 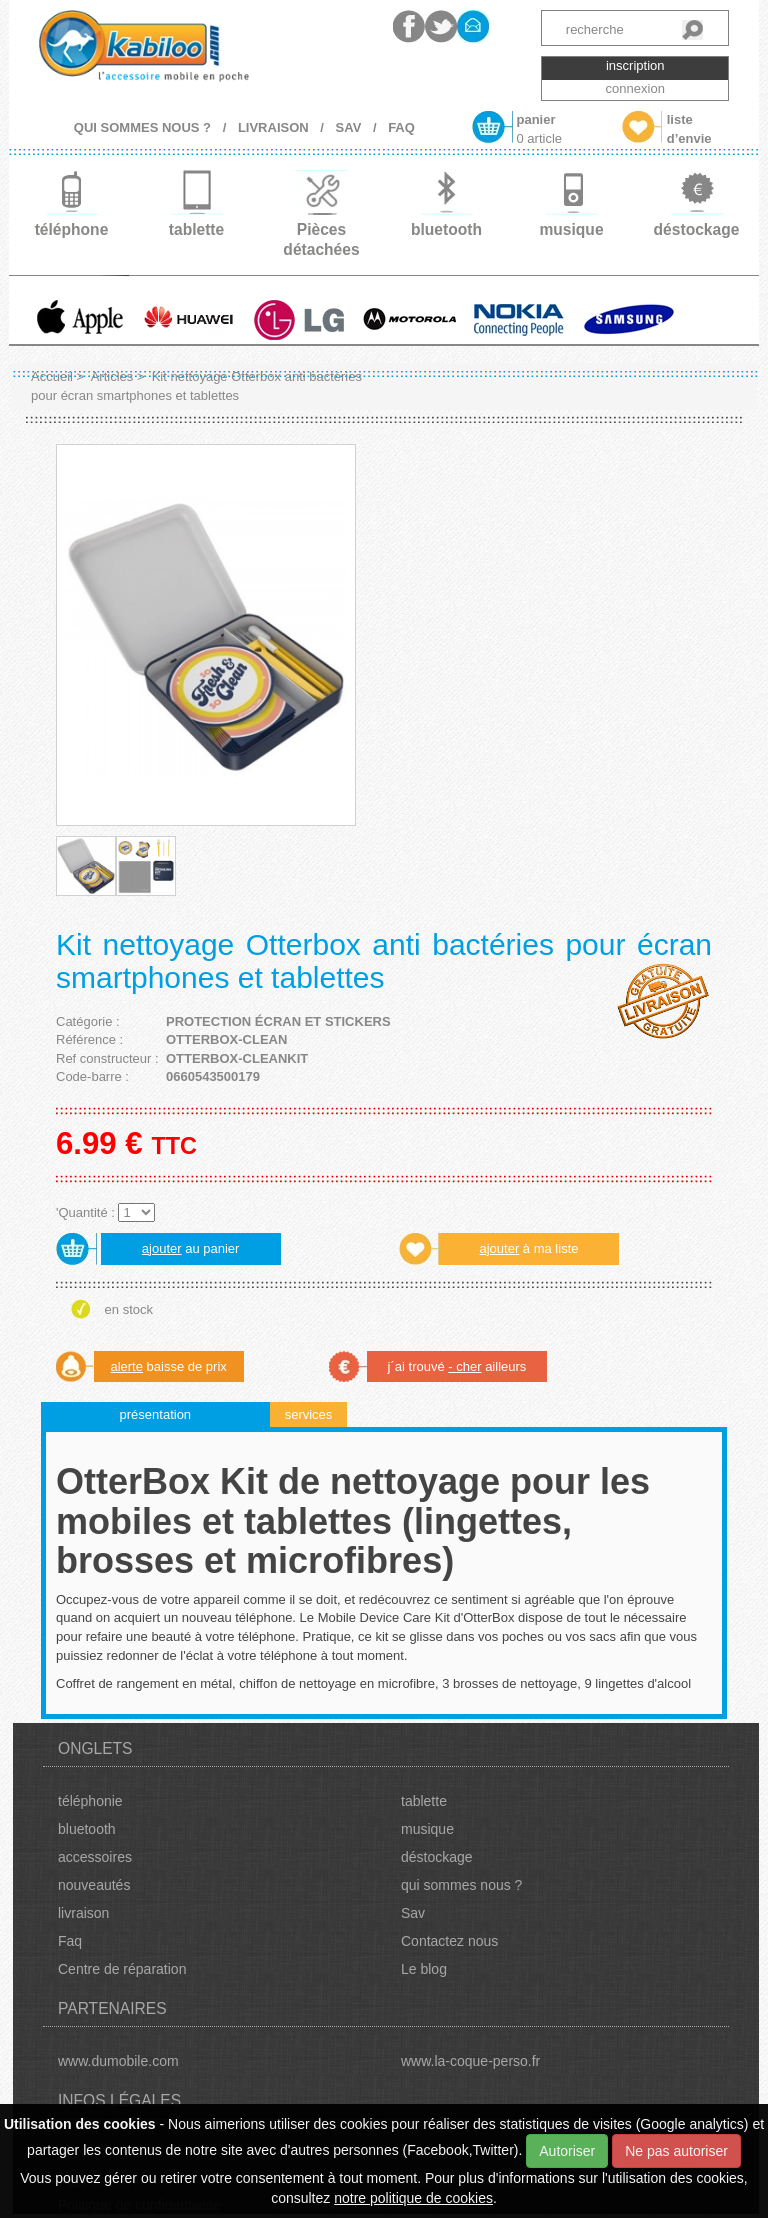 What do you see at coordinates (95, 1857) in the screenshot?
I see `accessoires` at bounding box center [95, 1857].